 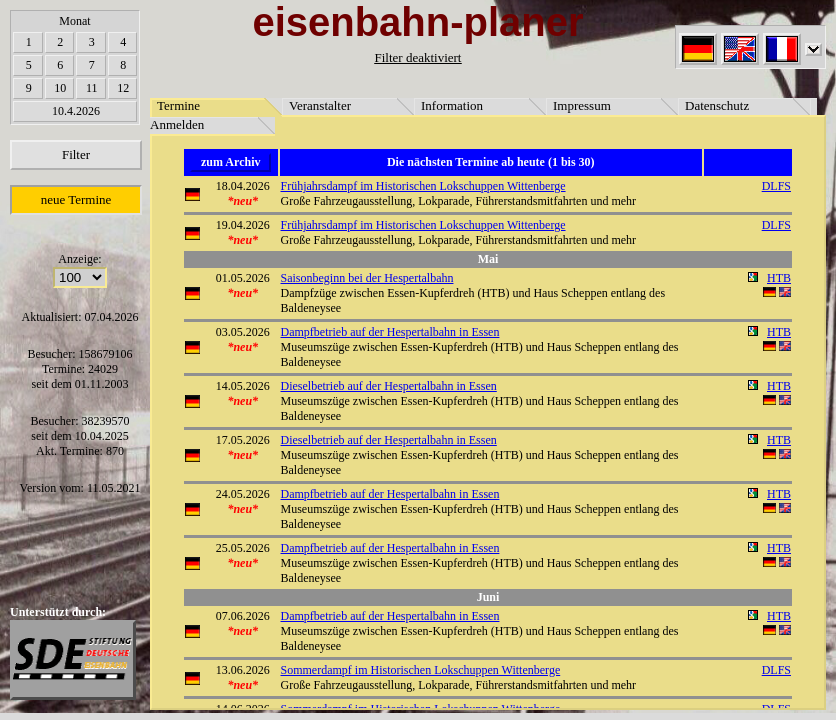 I want to click on Dampfbetrieb auf der Hespertalbahn in Essen, so click(x=390, y=332).